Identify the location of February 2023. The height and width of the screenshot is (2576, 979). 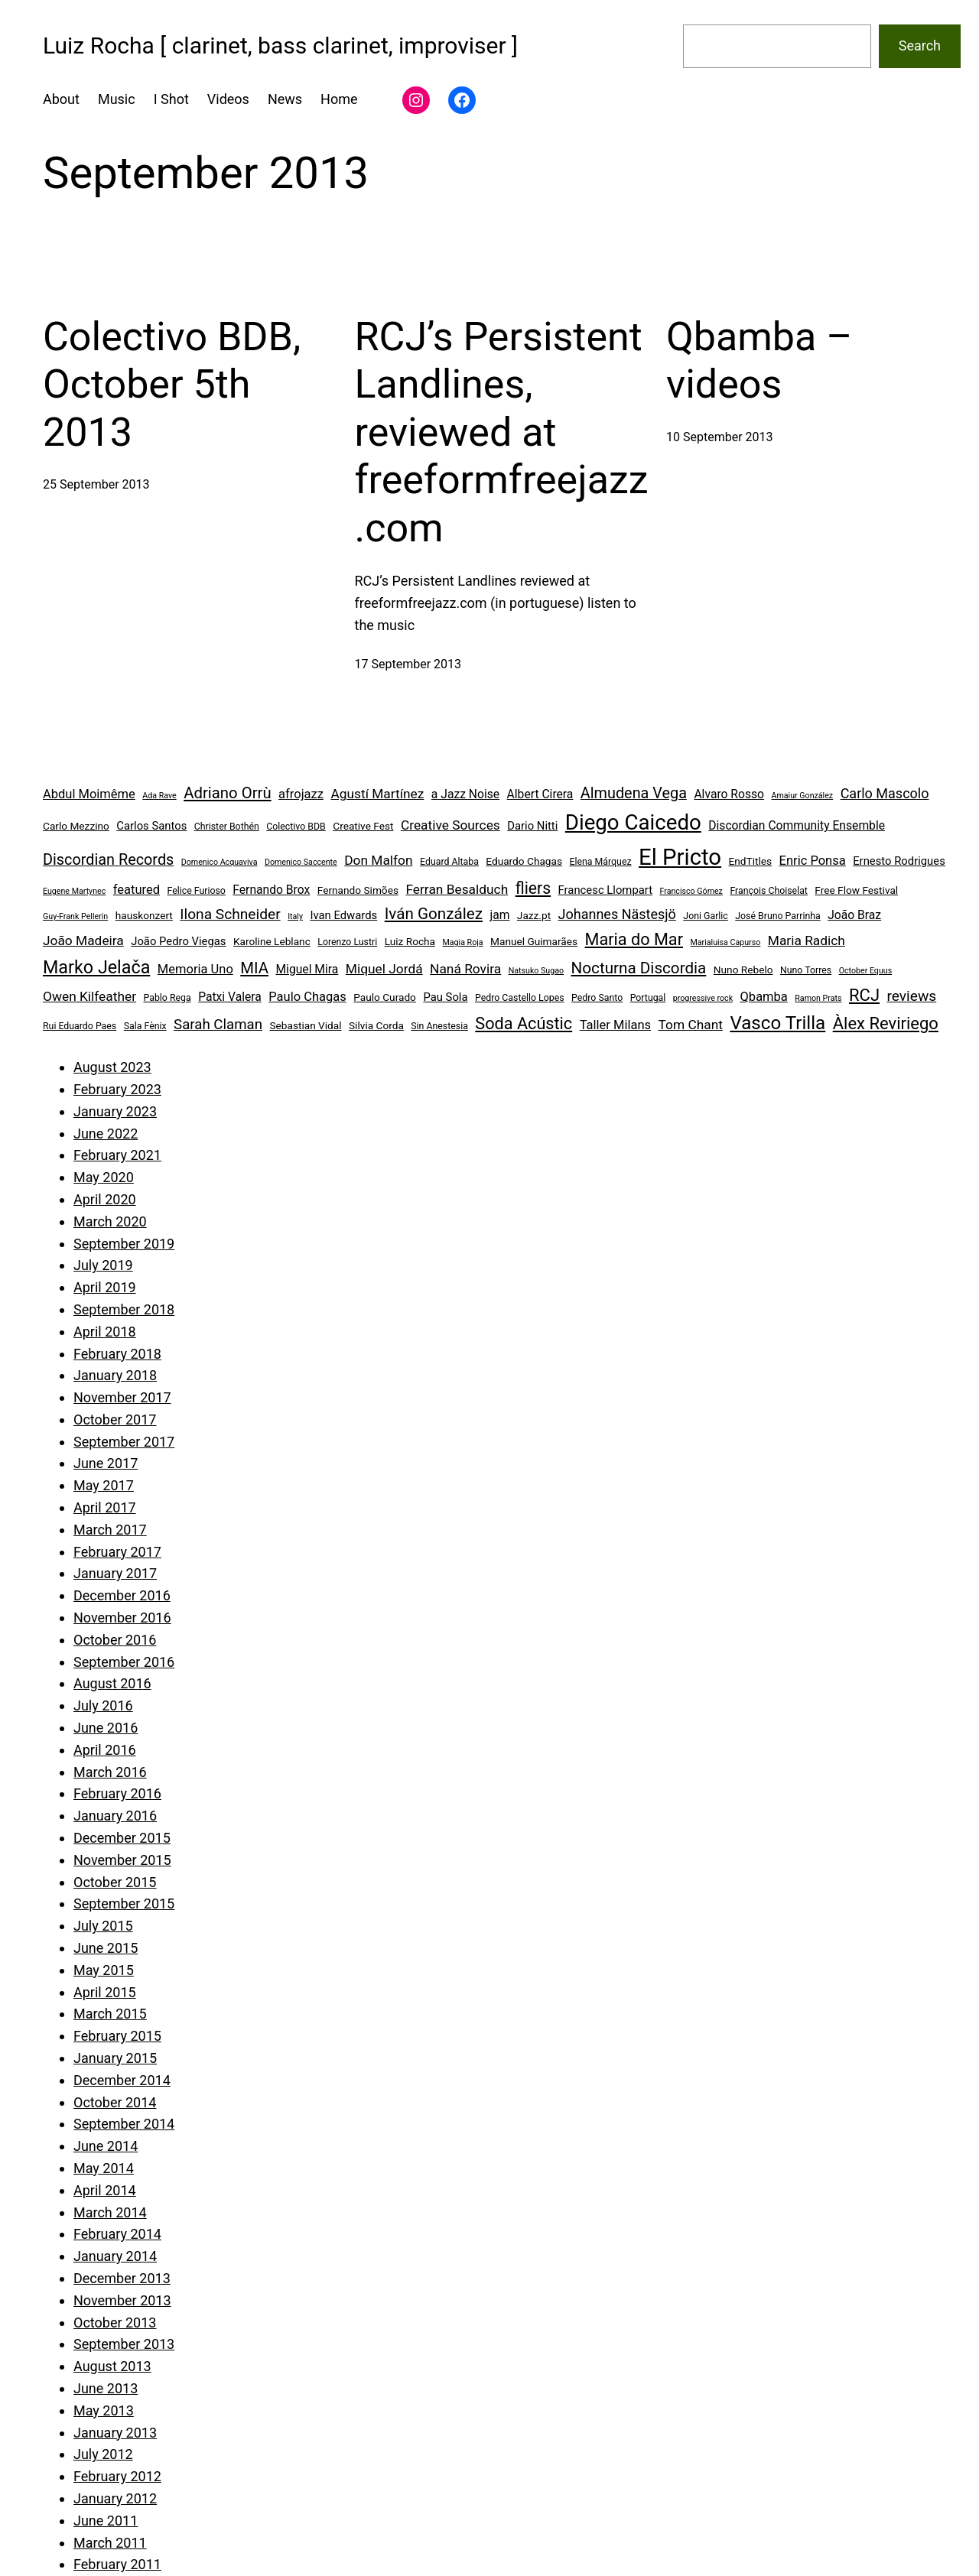
(117, 1089).